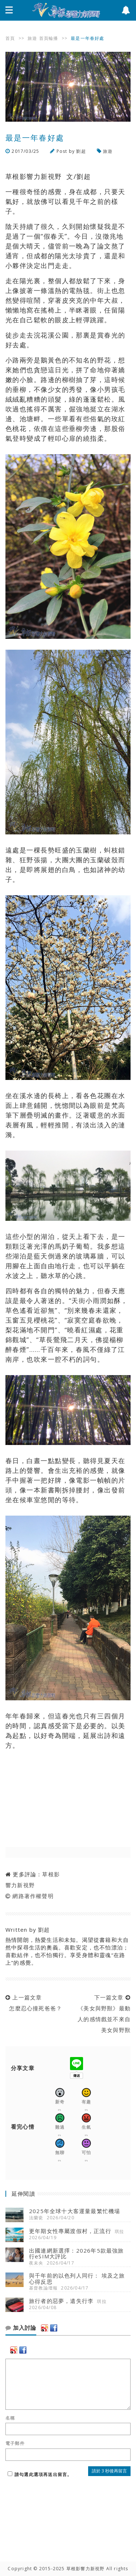  I want to click on 首頁, so click(10, 38).